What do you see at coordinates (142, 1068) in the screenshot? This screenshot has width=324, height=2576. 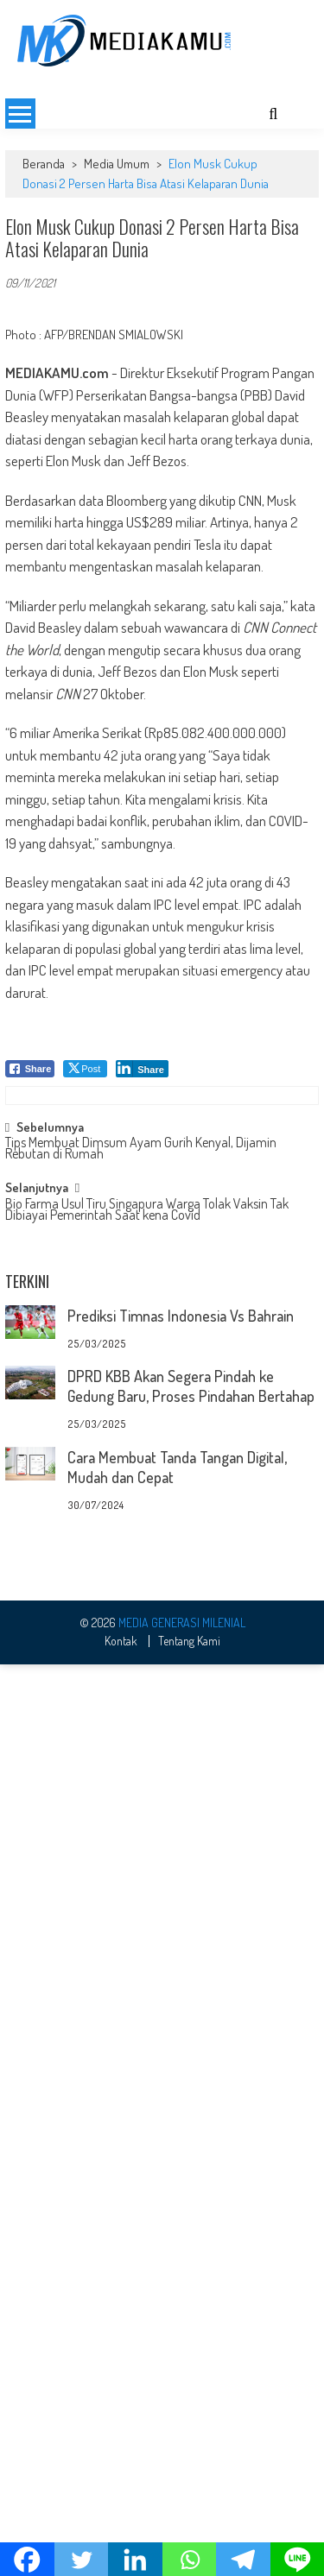 I see `[LinkedIn Share]` at bounding box center [142, 1068].